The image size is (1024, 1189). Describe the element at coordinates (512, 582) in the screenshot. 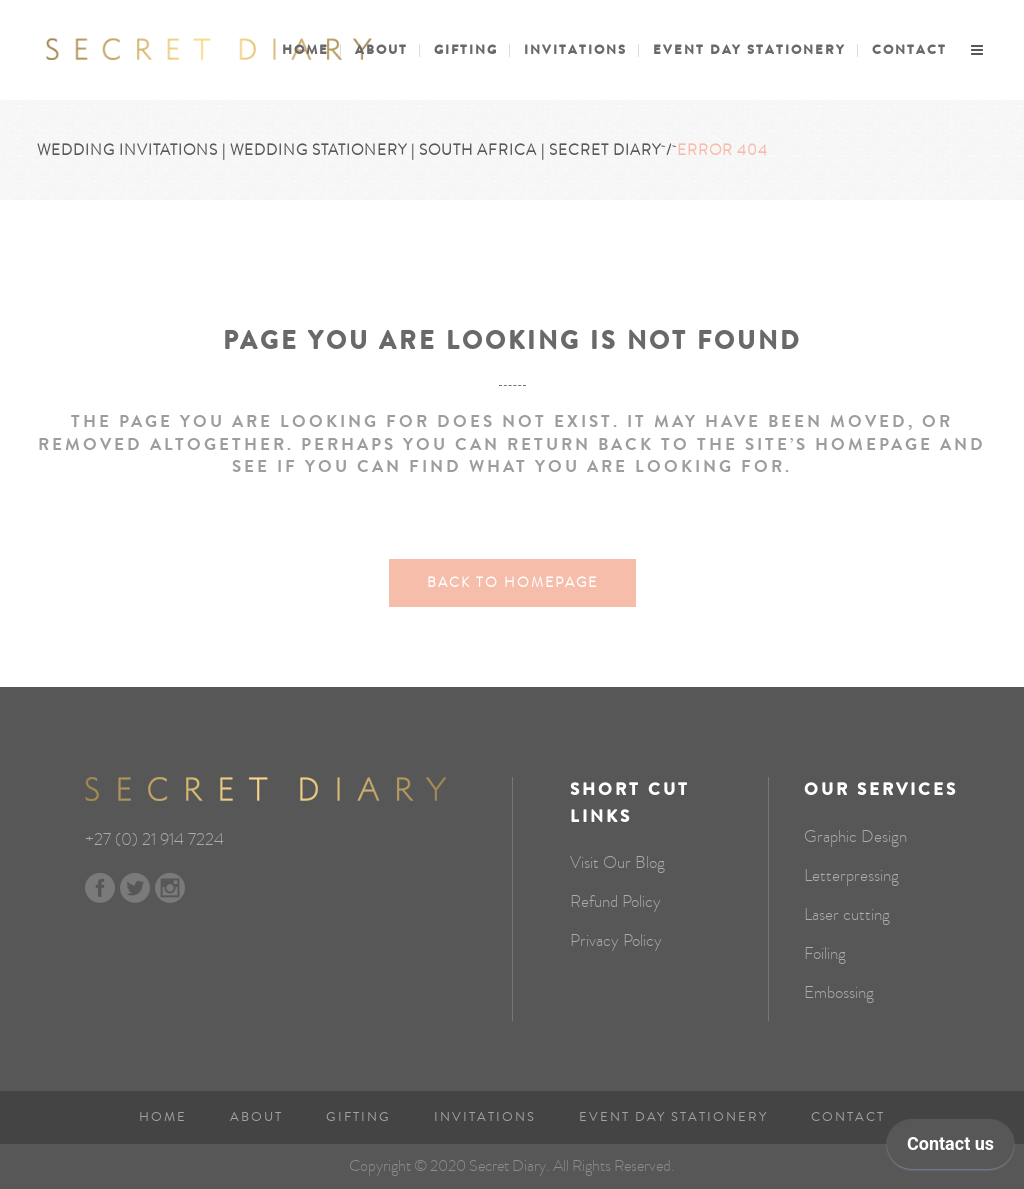

I see `Back to homepage` at that location.